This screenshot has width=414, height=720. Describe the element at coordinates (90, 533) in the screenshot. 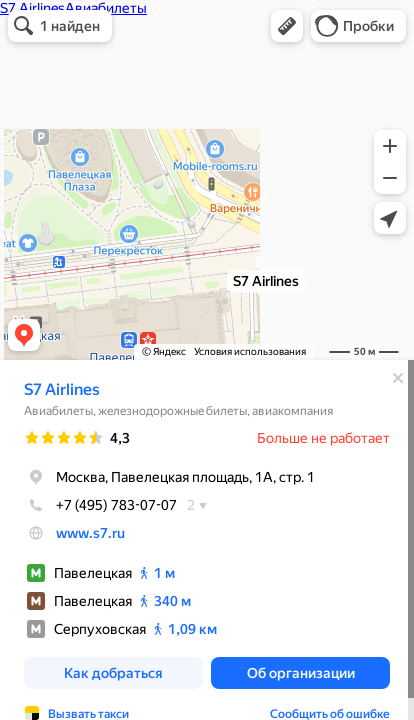

I see `www.s7.ru` at that location.